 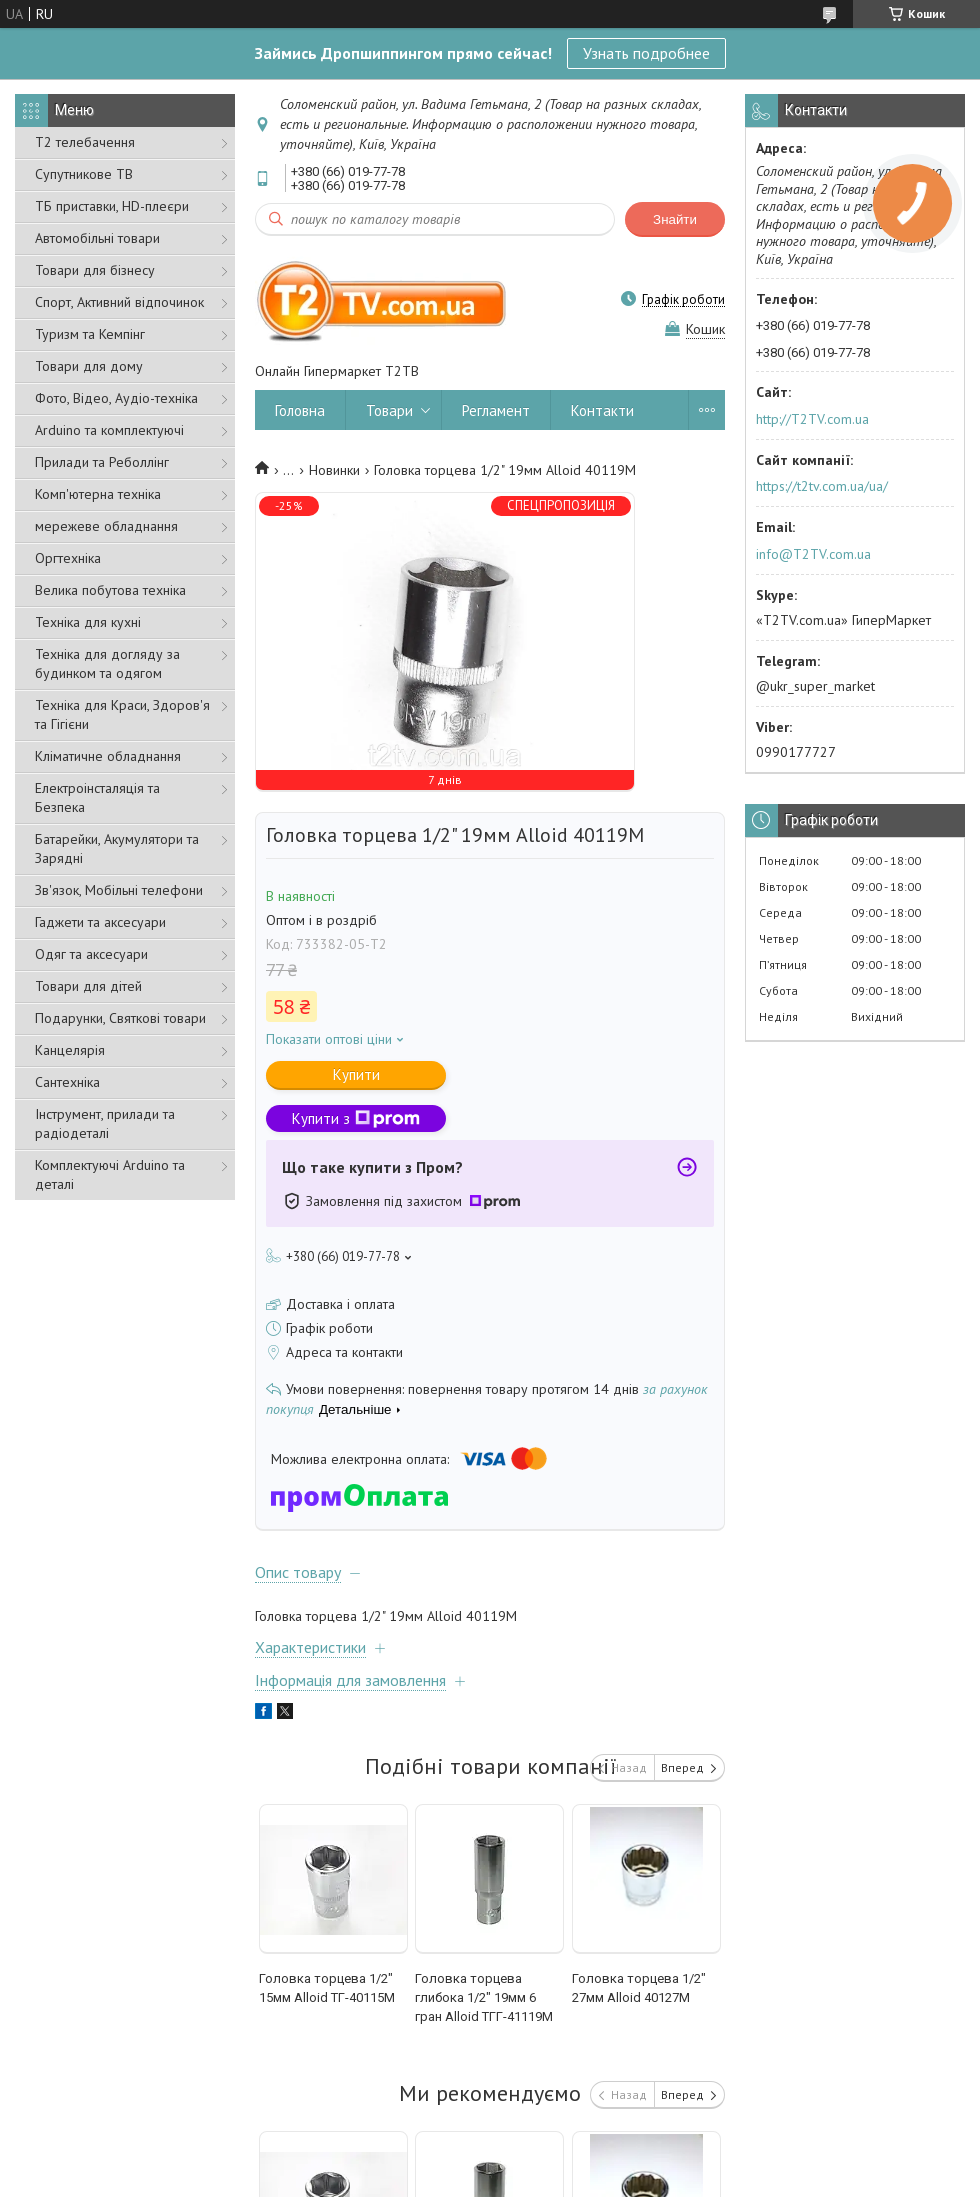 What do you see at coordinates (496, 410) in the screenshot?
I see `Регламент` at bounding box center [496, 410].